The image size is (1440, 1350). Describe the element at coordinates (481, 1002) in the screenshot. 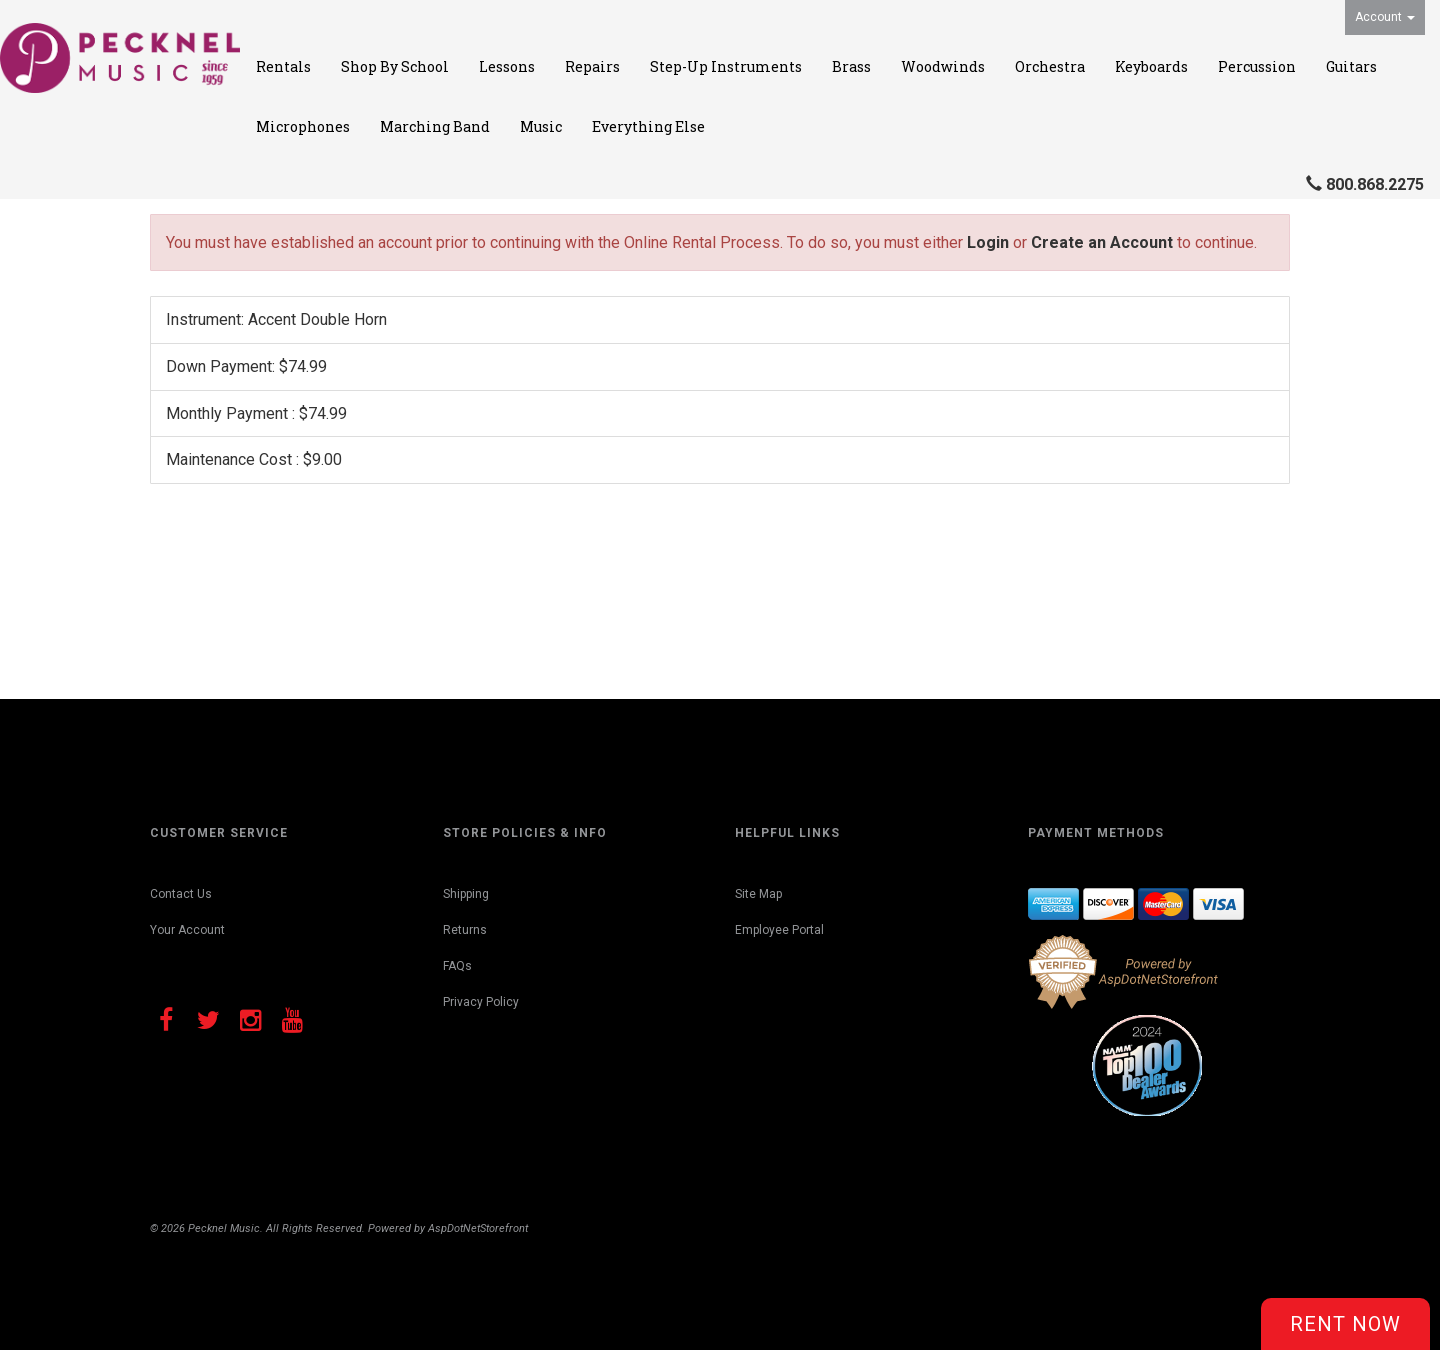

I see `Privacy Policy` at that location.